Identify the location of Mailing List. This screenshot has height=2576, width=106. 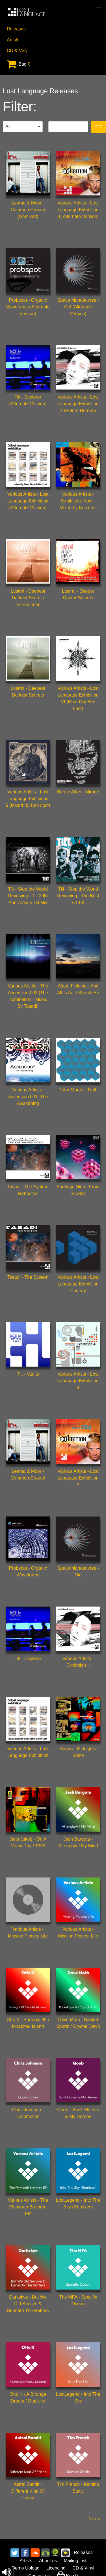
(75, 2560).